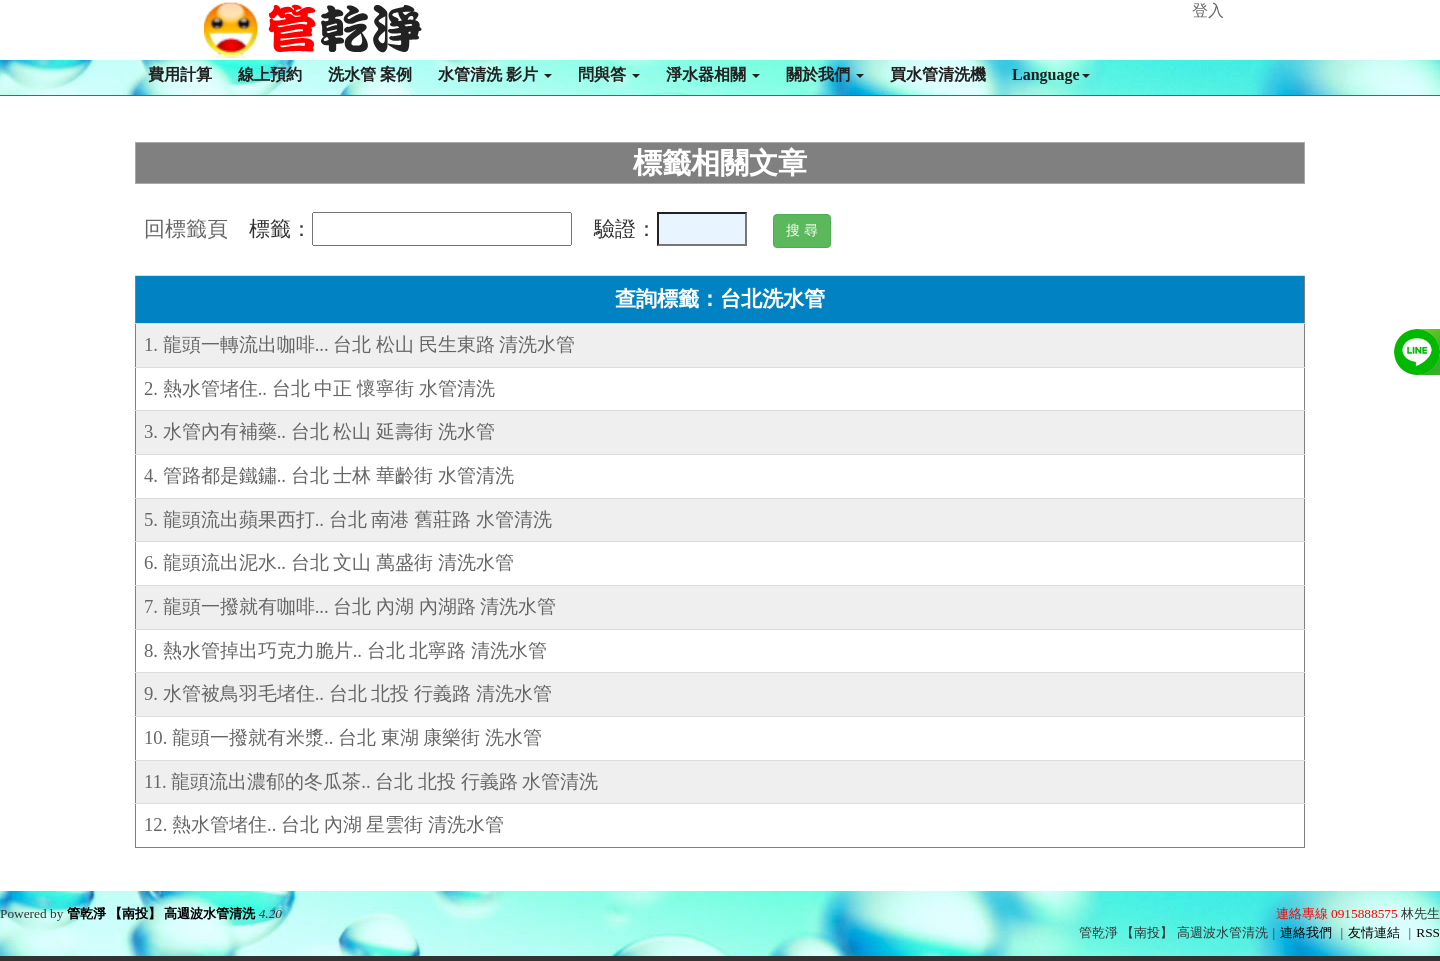  Describe the element at coordinates (609, 74) in the screenshot. I see `問與答` at that location.